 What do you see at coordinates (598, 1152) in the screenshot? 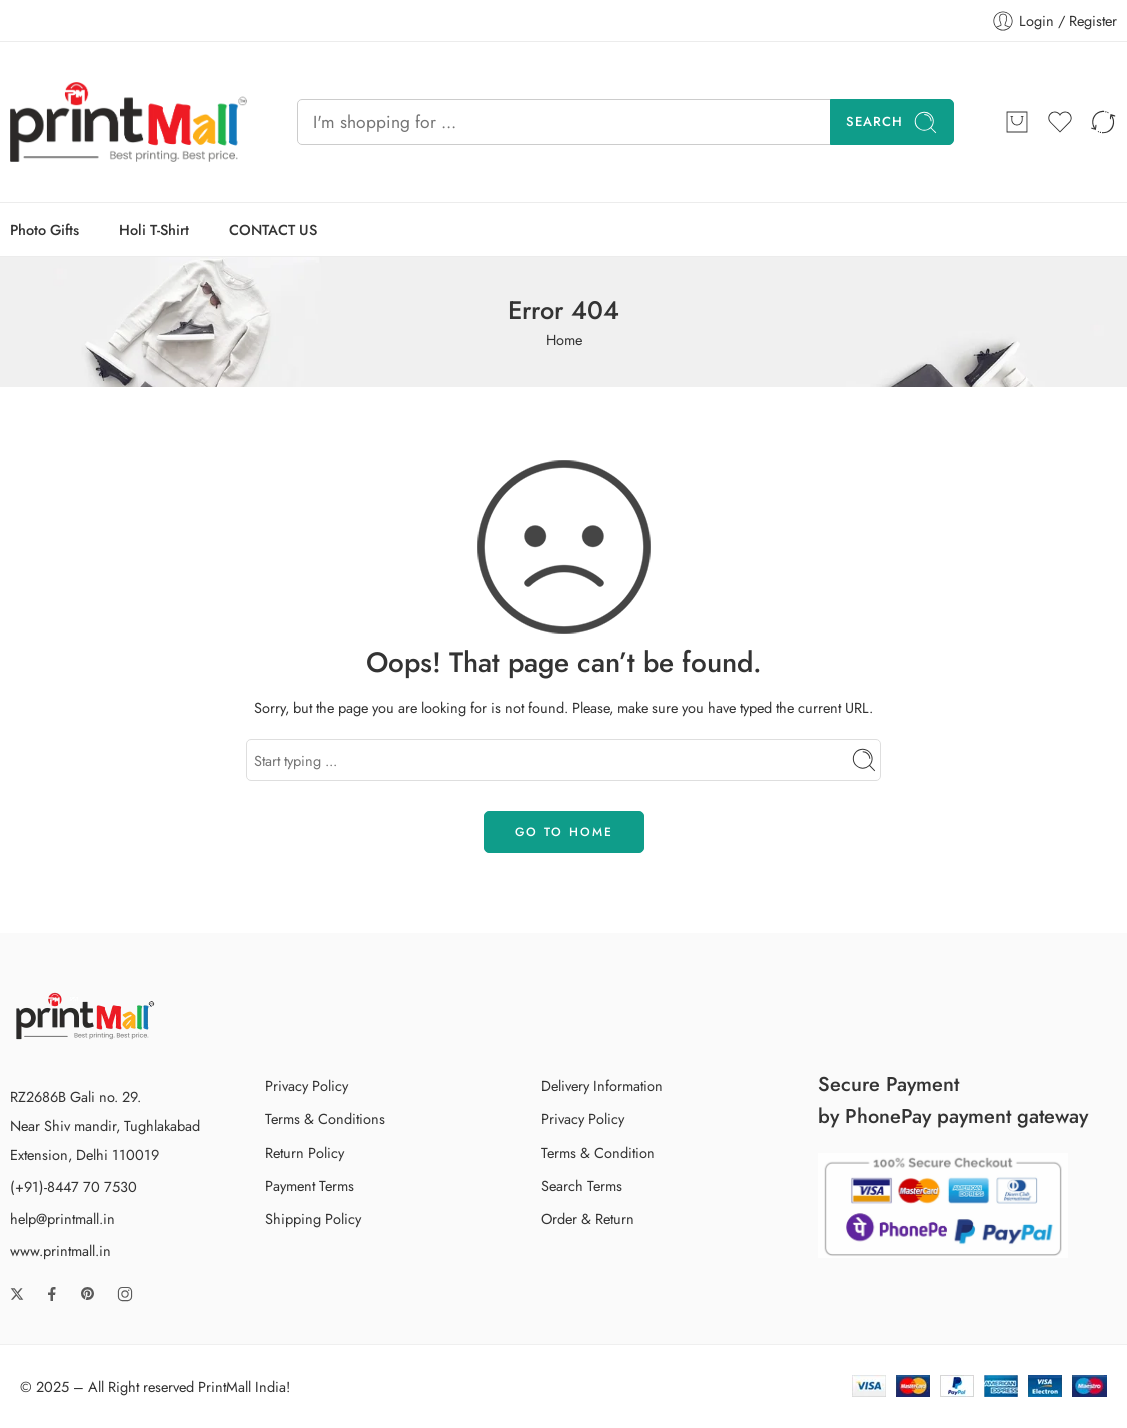
I see `Terms & Condition` at bounding box center [598, 1152].